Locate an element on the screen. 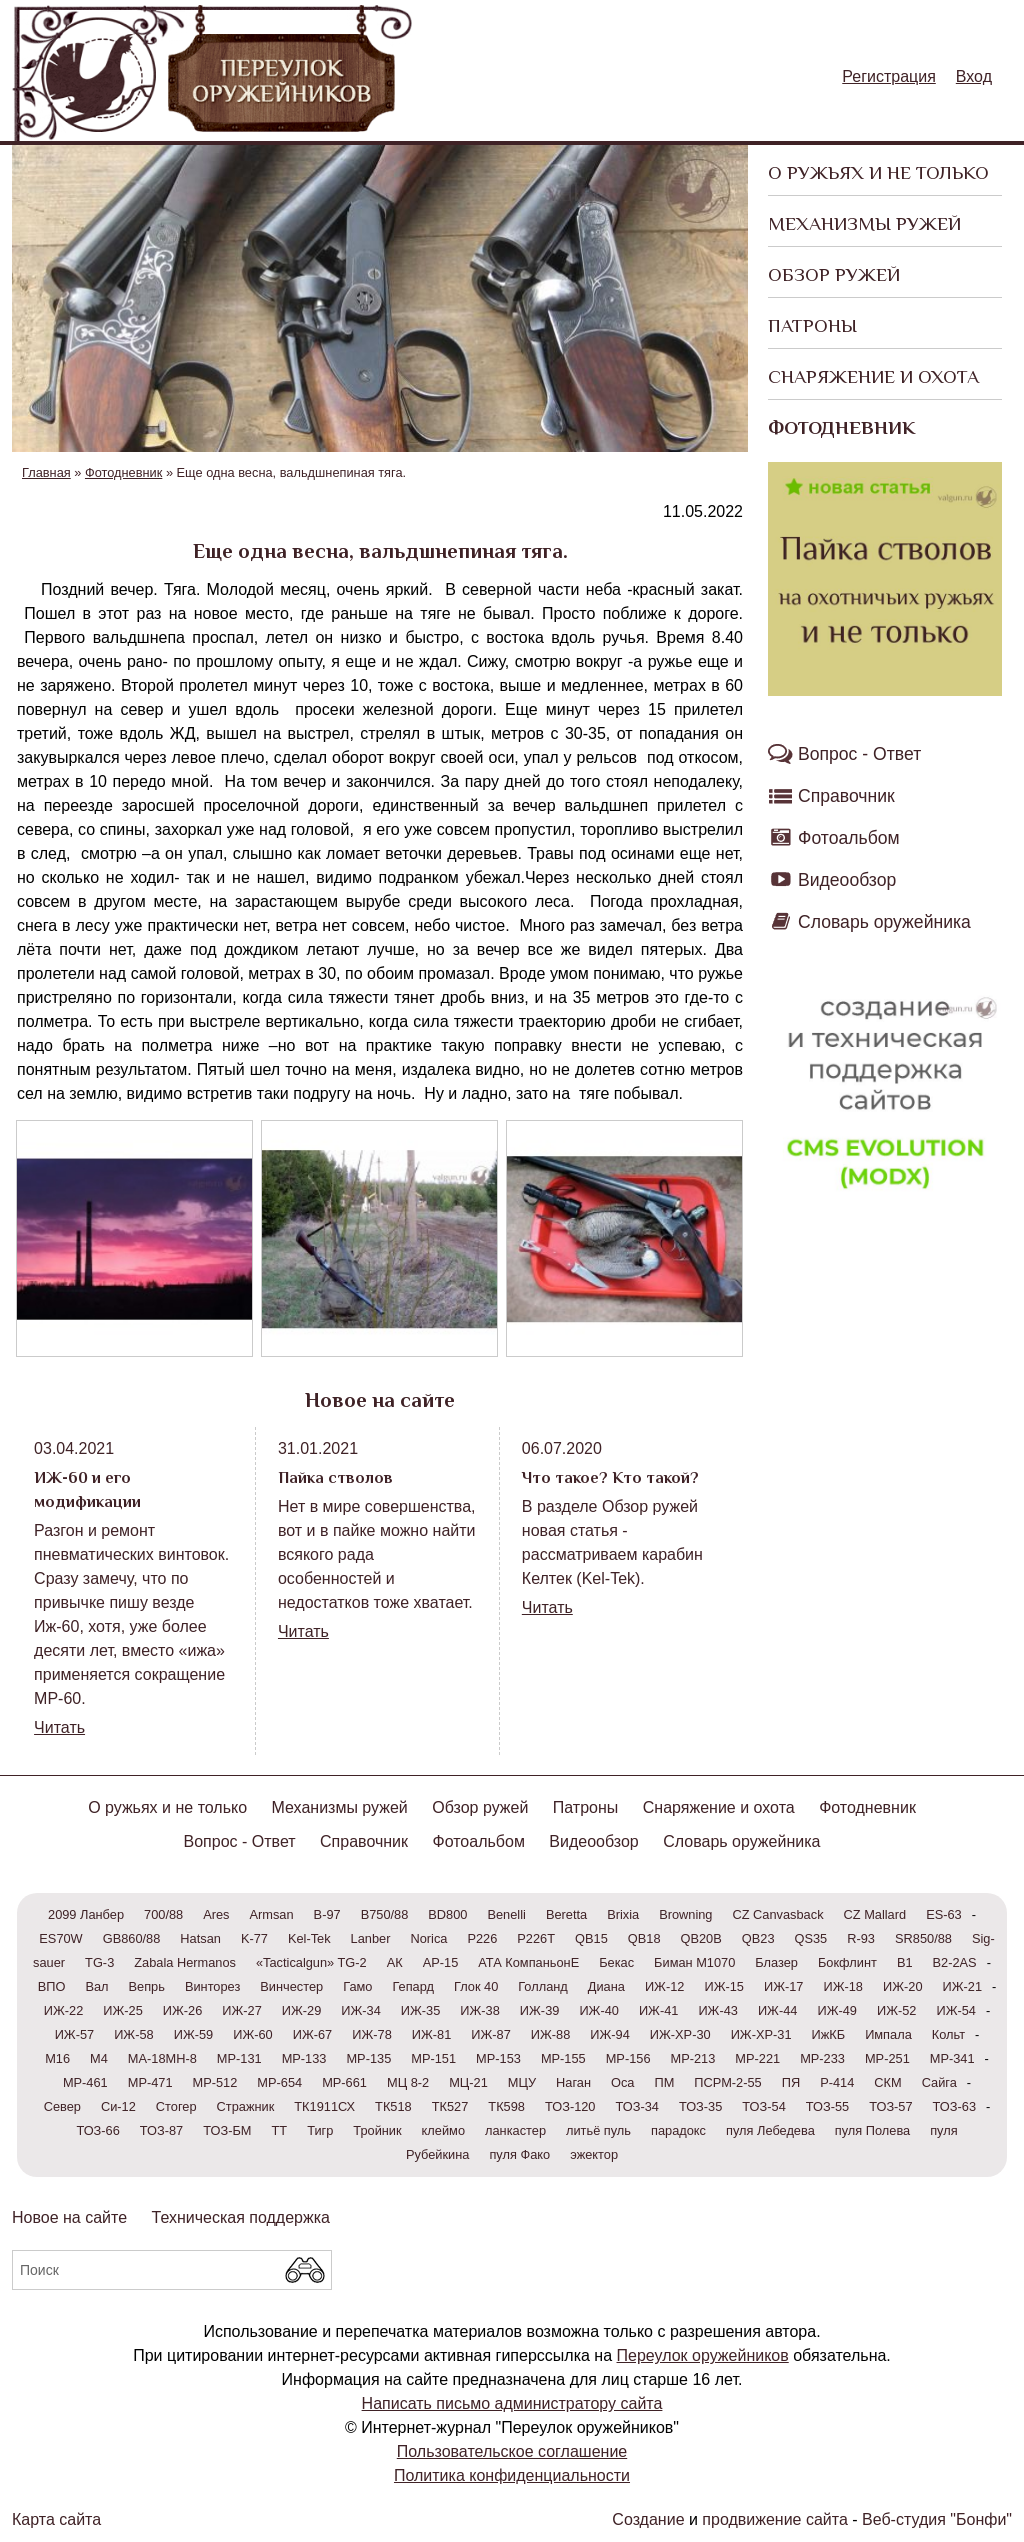 Image resolution: width=1024 pixels, height=2542 pixels. Benelli is located at coordinates (506, 1914).